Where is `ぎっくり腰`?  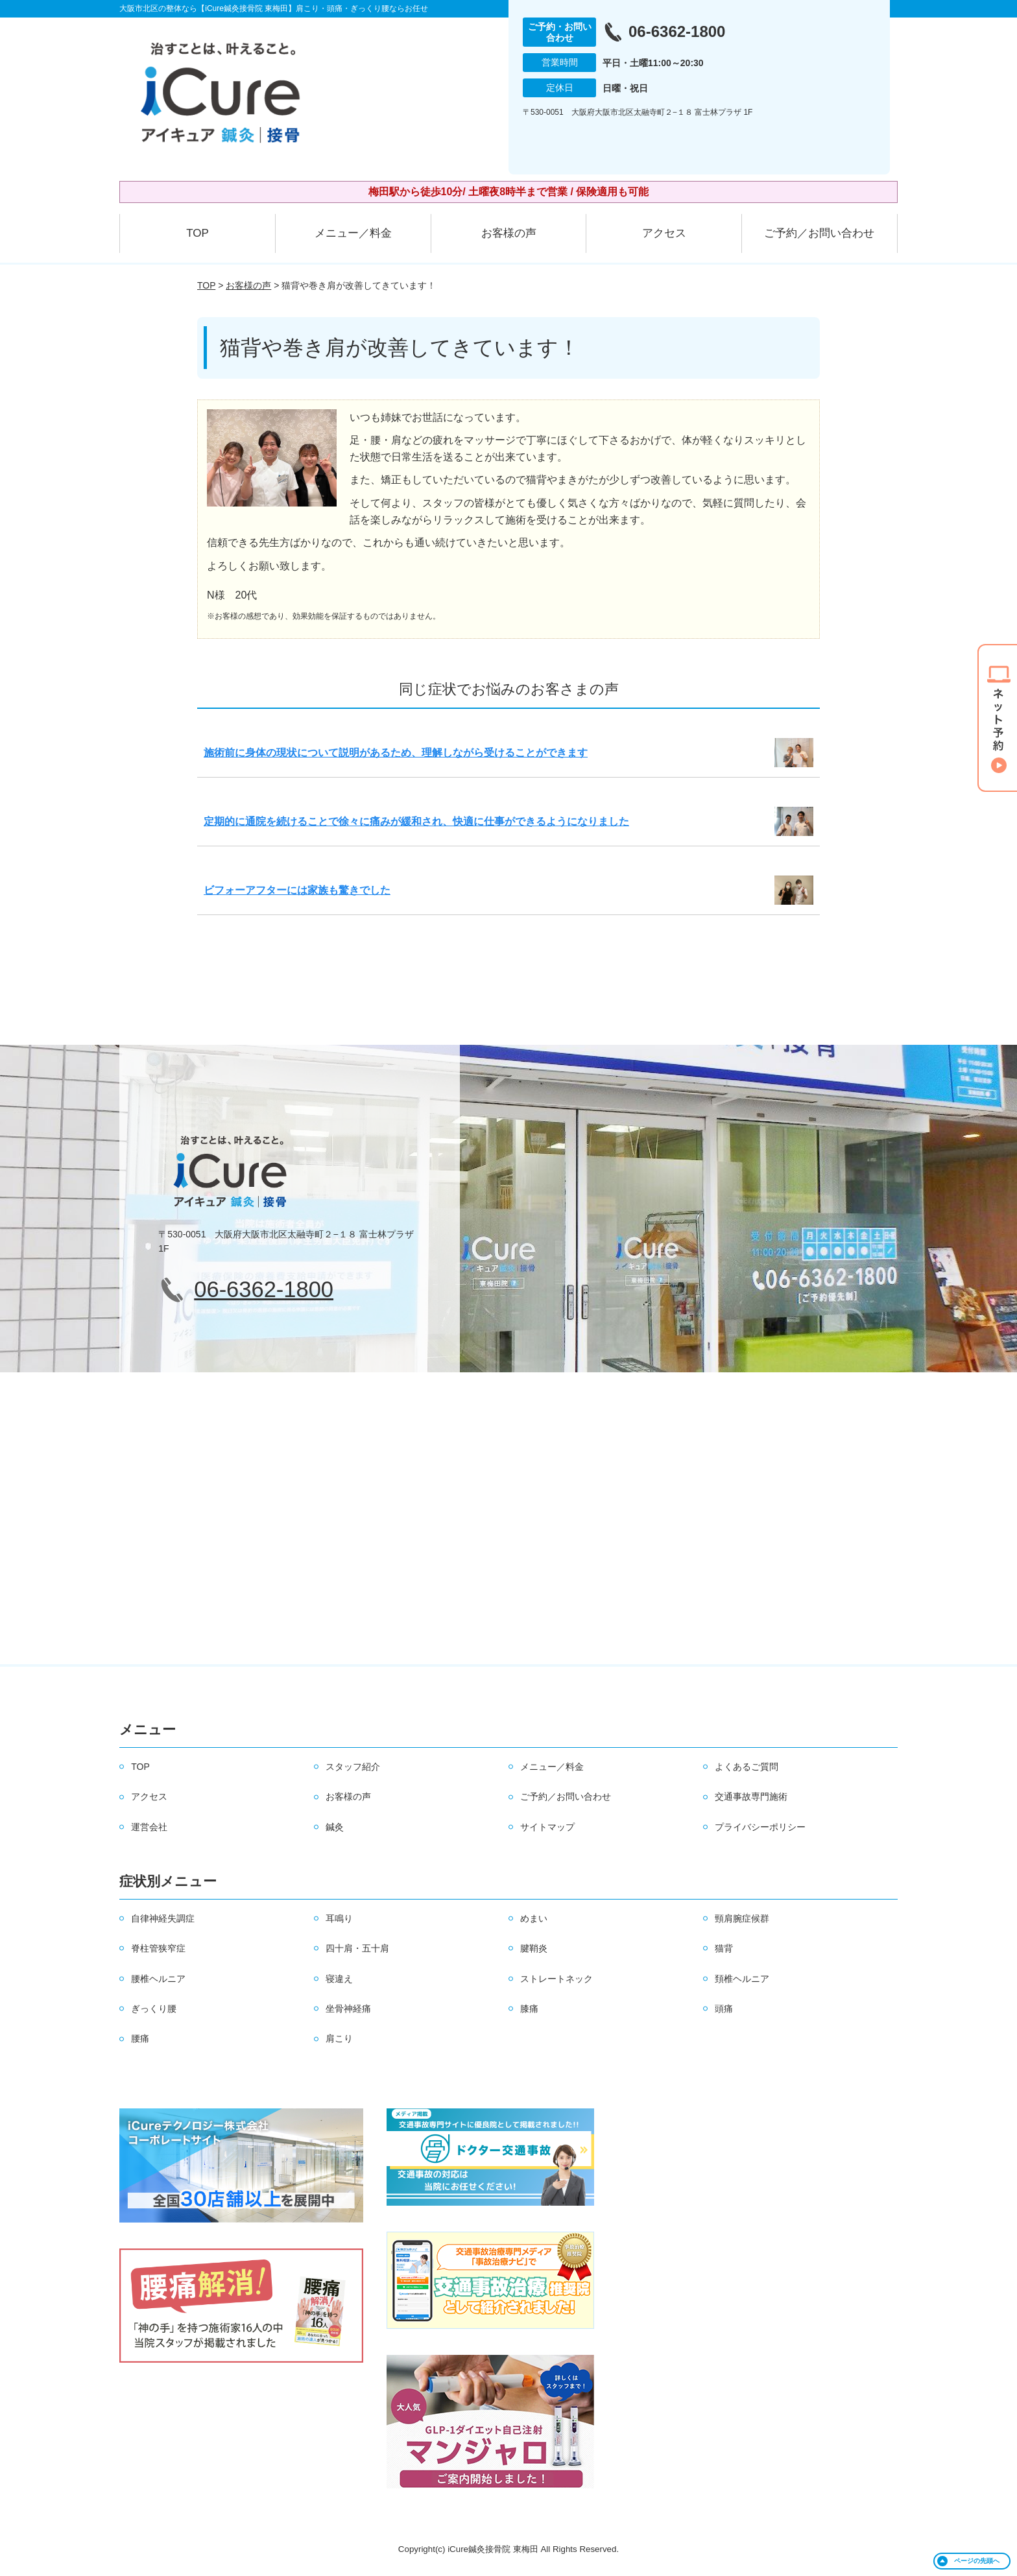 ぎっくり腰 is located at coordinates (153, 2008).